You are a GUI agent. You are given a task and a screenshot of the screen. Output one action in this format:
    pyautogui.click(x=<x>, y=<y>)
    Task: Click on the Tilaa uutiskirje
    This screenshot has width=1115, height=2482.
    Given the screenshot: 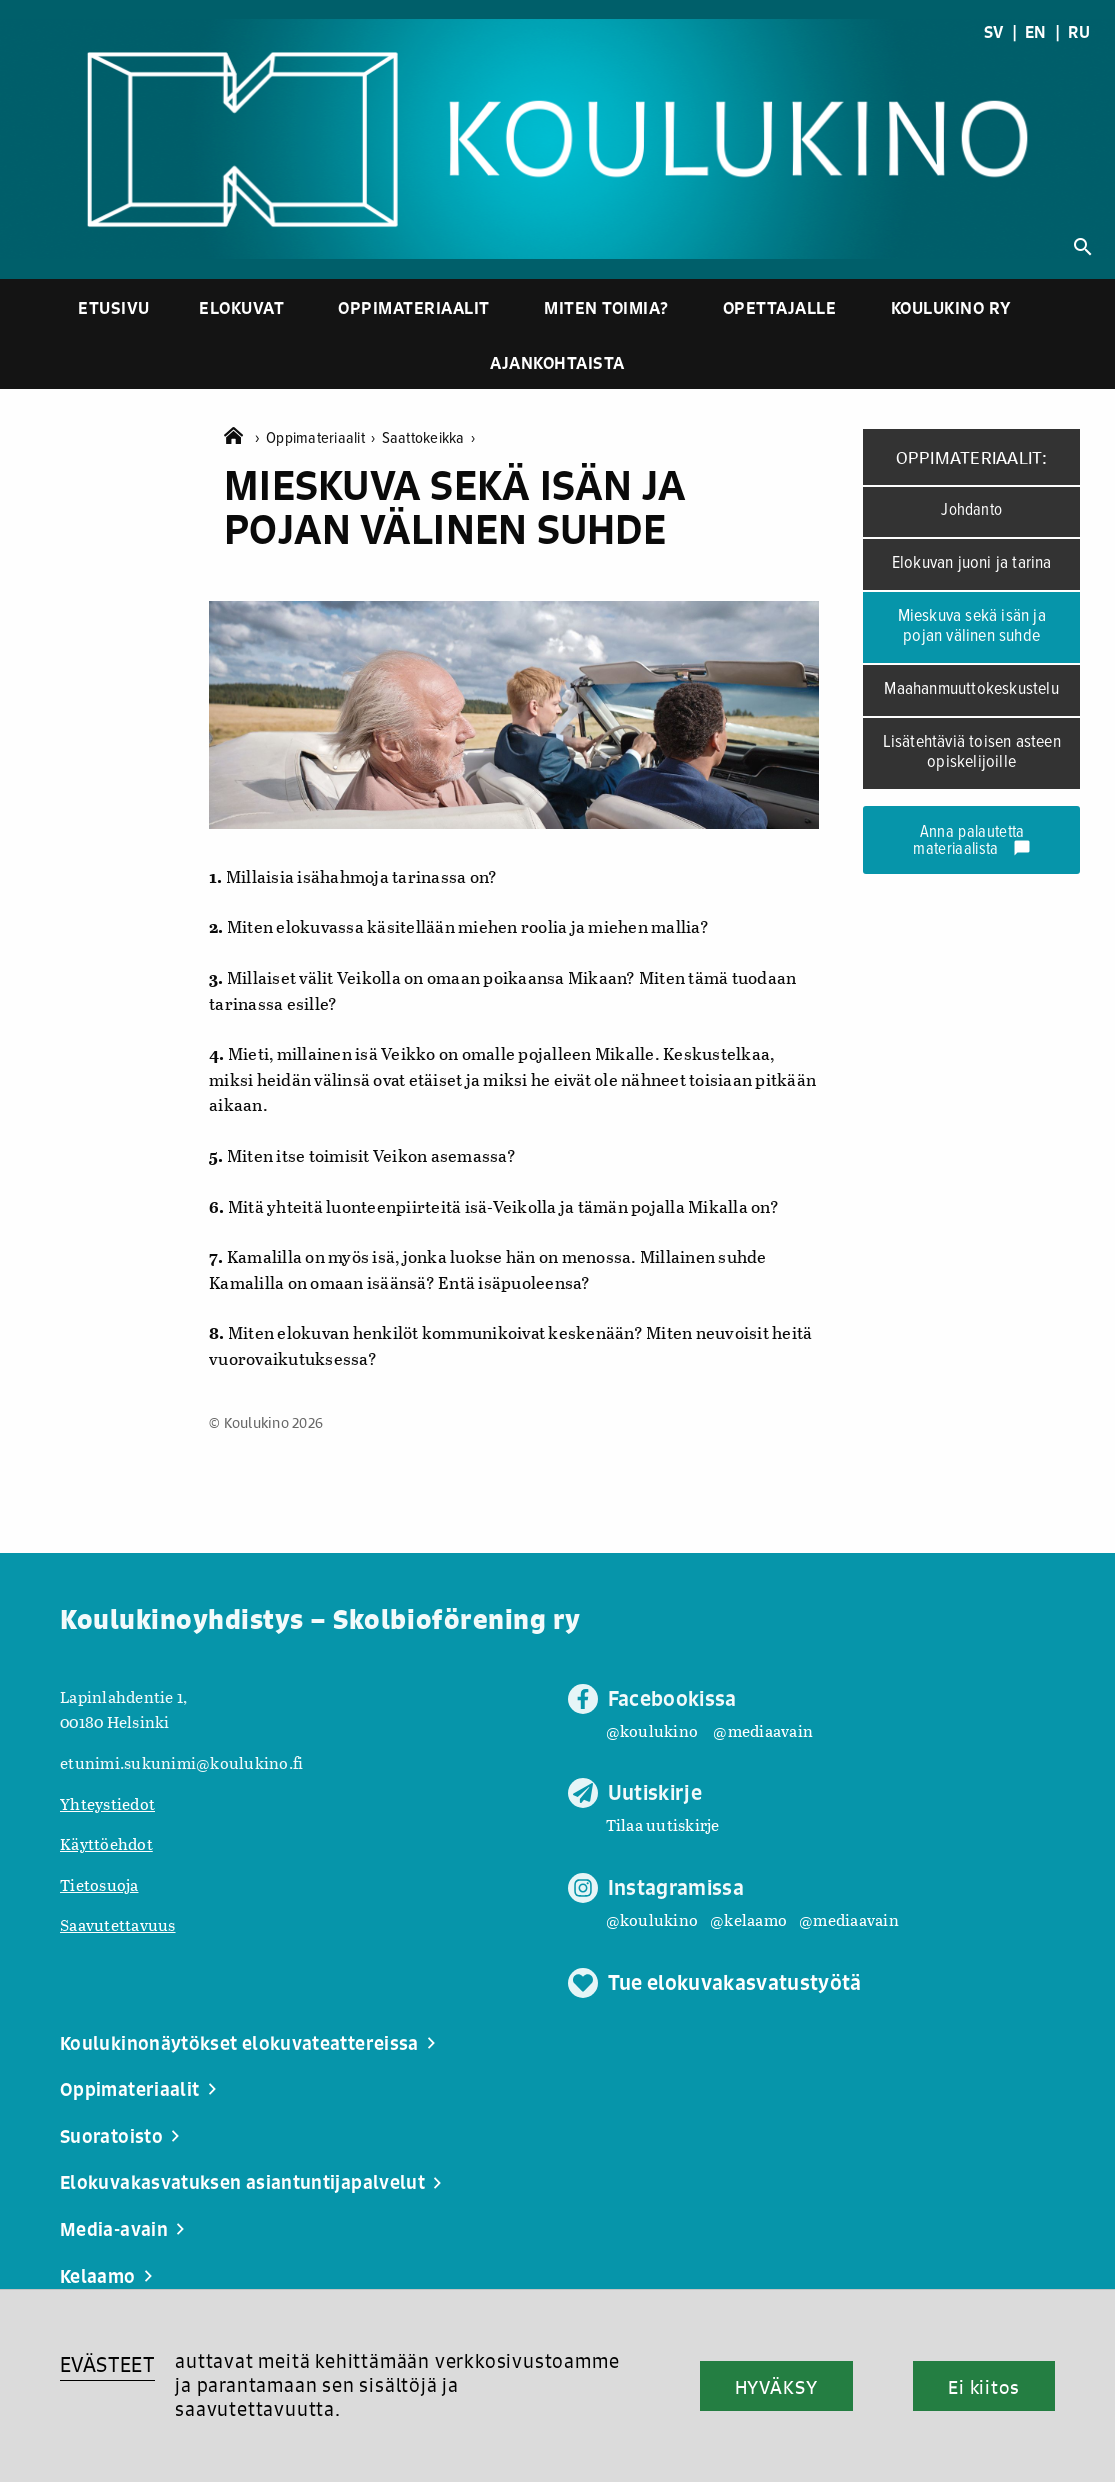 What is the action you would take?
    pyautogui.click(x=663, y=1824)
    